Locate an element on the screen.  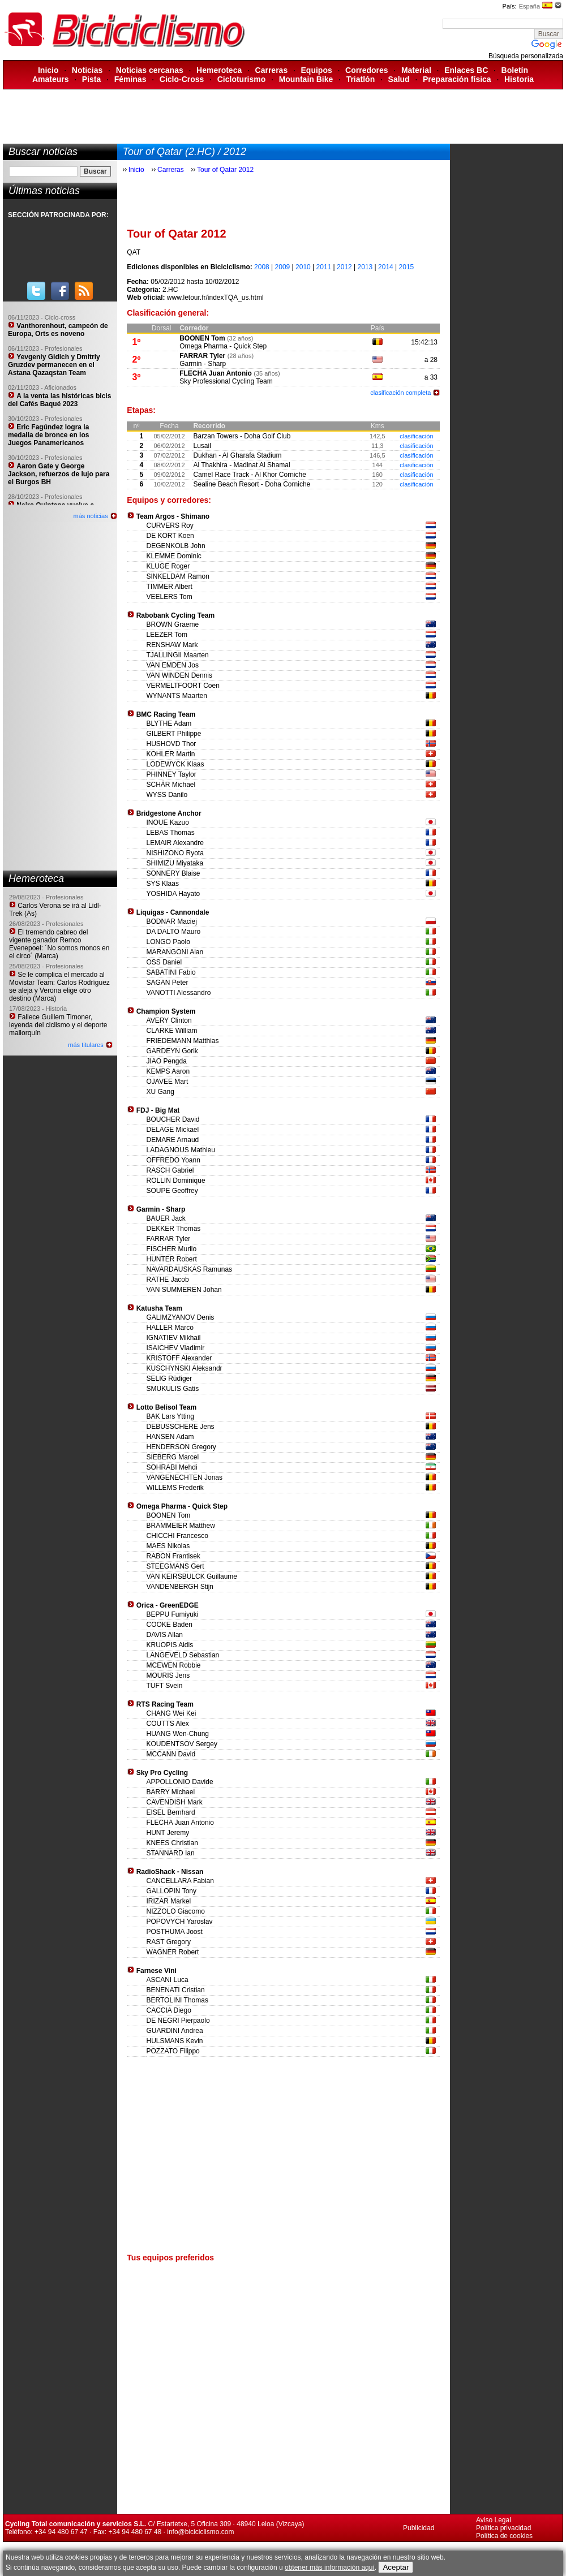
BROWN Graeme is located at coordinates (173, 624).